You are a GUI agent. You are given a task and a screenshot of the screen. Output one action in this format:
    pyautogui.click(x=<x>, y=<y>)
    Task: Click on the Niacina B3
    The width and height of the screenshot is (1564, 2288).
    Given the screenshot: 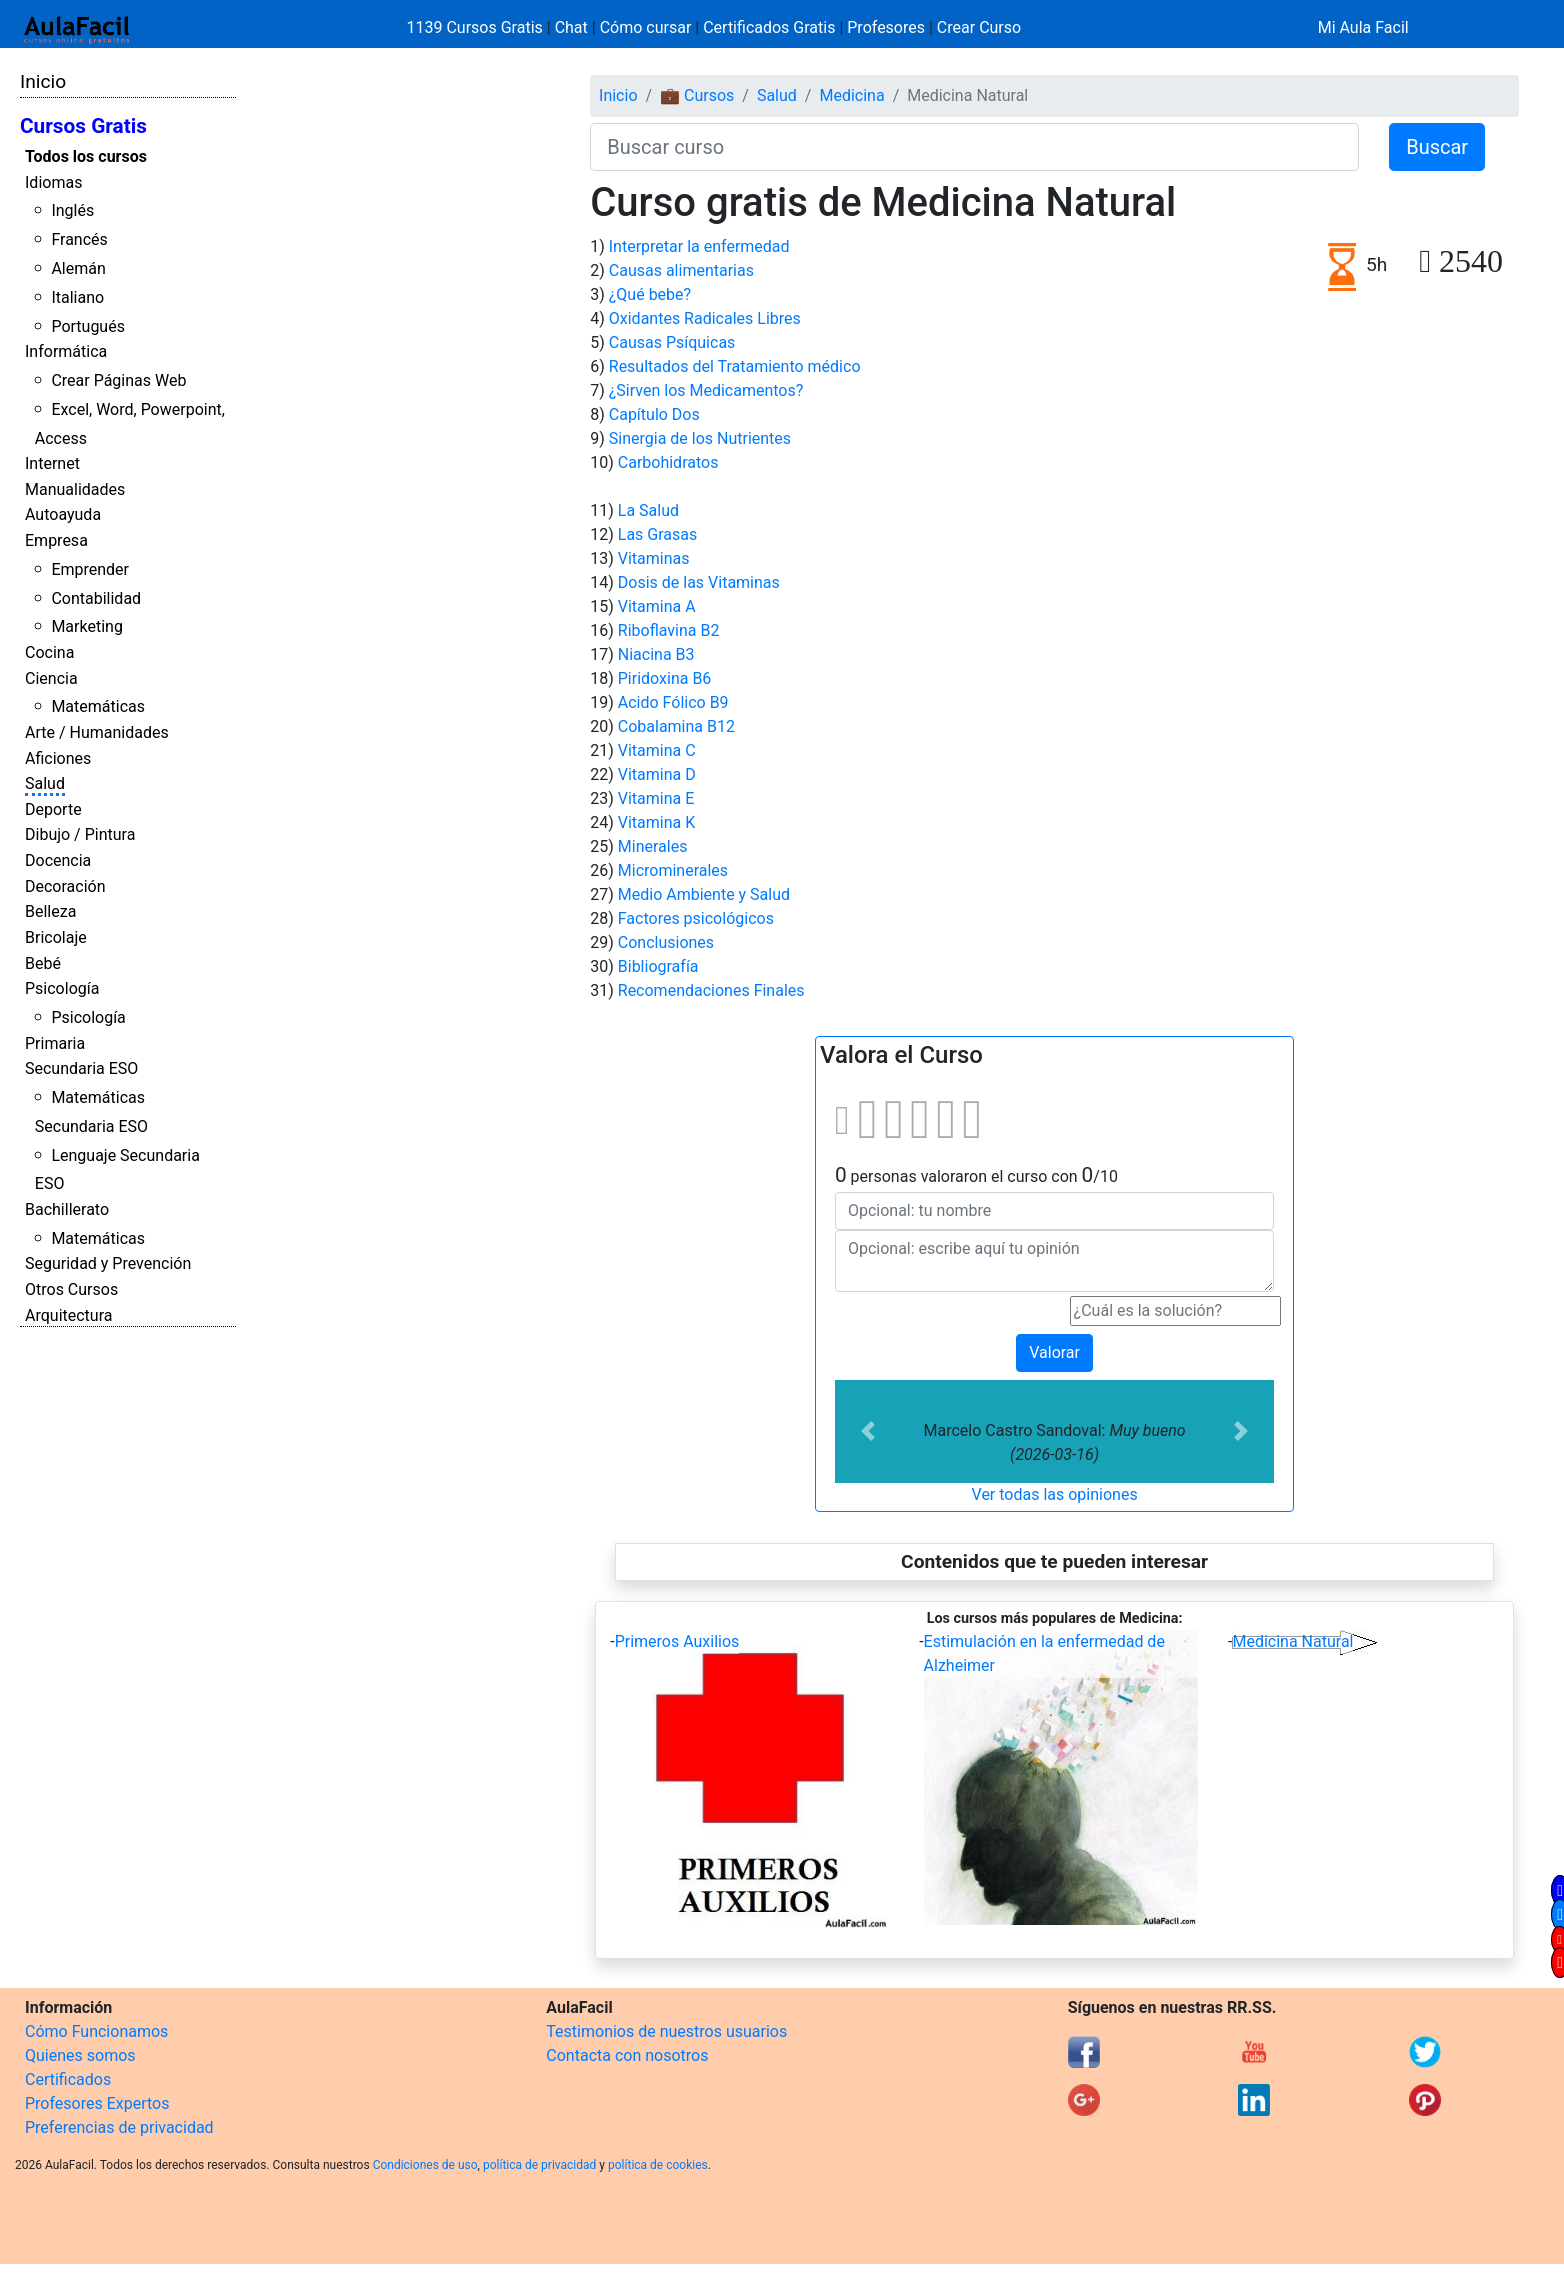 What is the action you would take?
    pyautogui.click(x=656, y=654)
    